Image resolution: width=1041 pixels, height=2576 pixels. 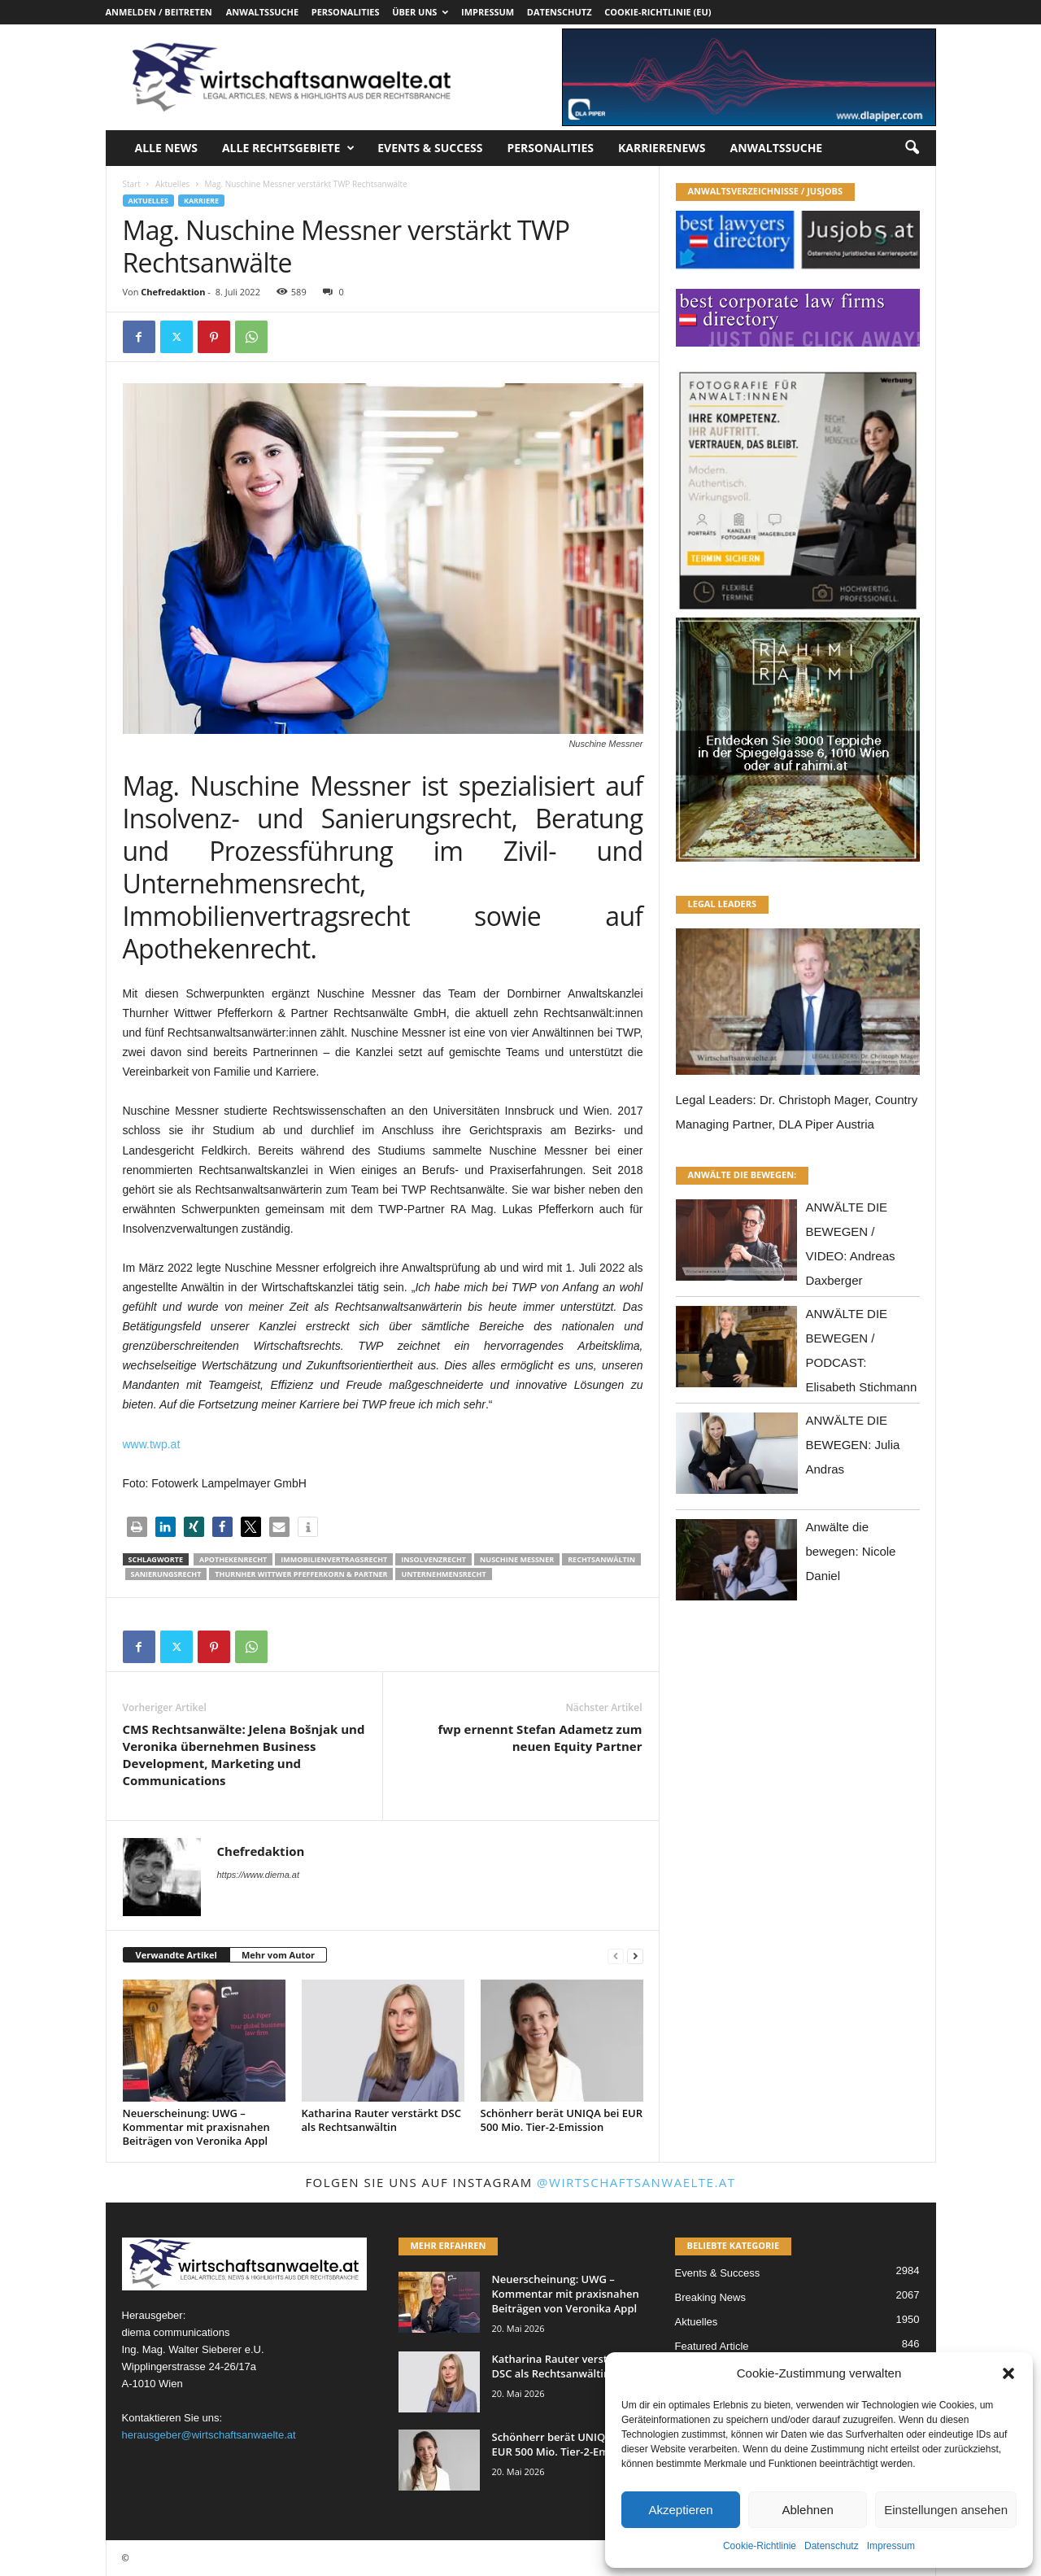 What do you see at coordinates (278, 1955) in the screenshot?
I see `Mehr vom Autor` at bounding box center [278, 1955].